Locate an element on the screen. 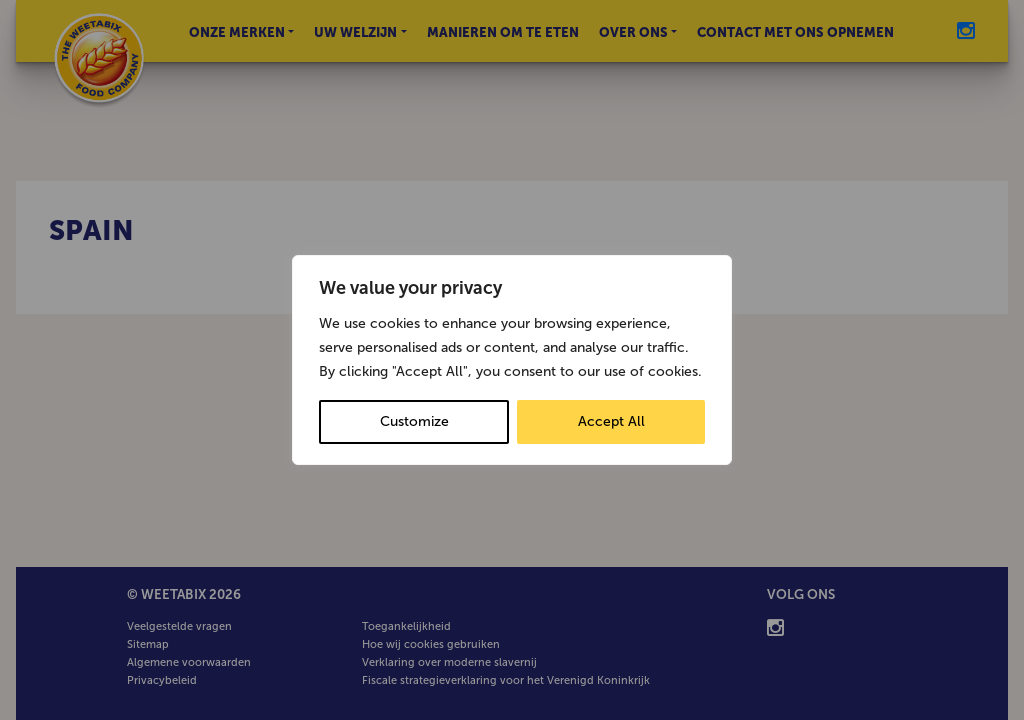 This screenshot has height=720, width=1024. Accept All is located at coordinates (611, 421).